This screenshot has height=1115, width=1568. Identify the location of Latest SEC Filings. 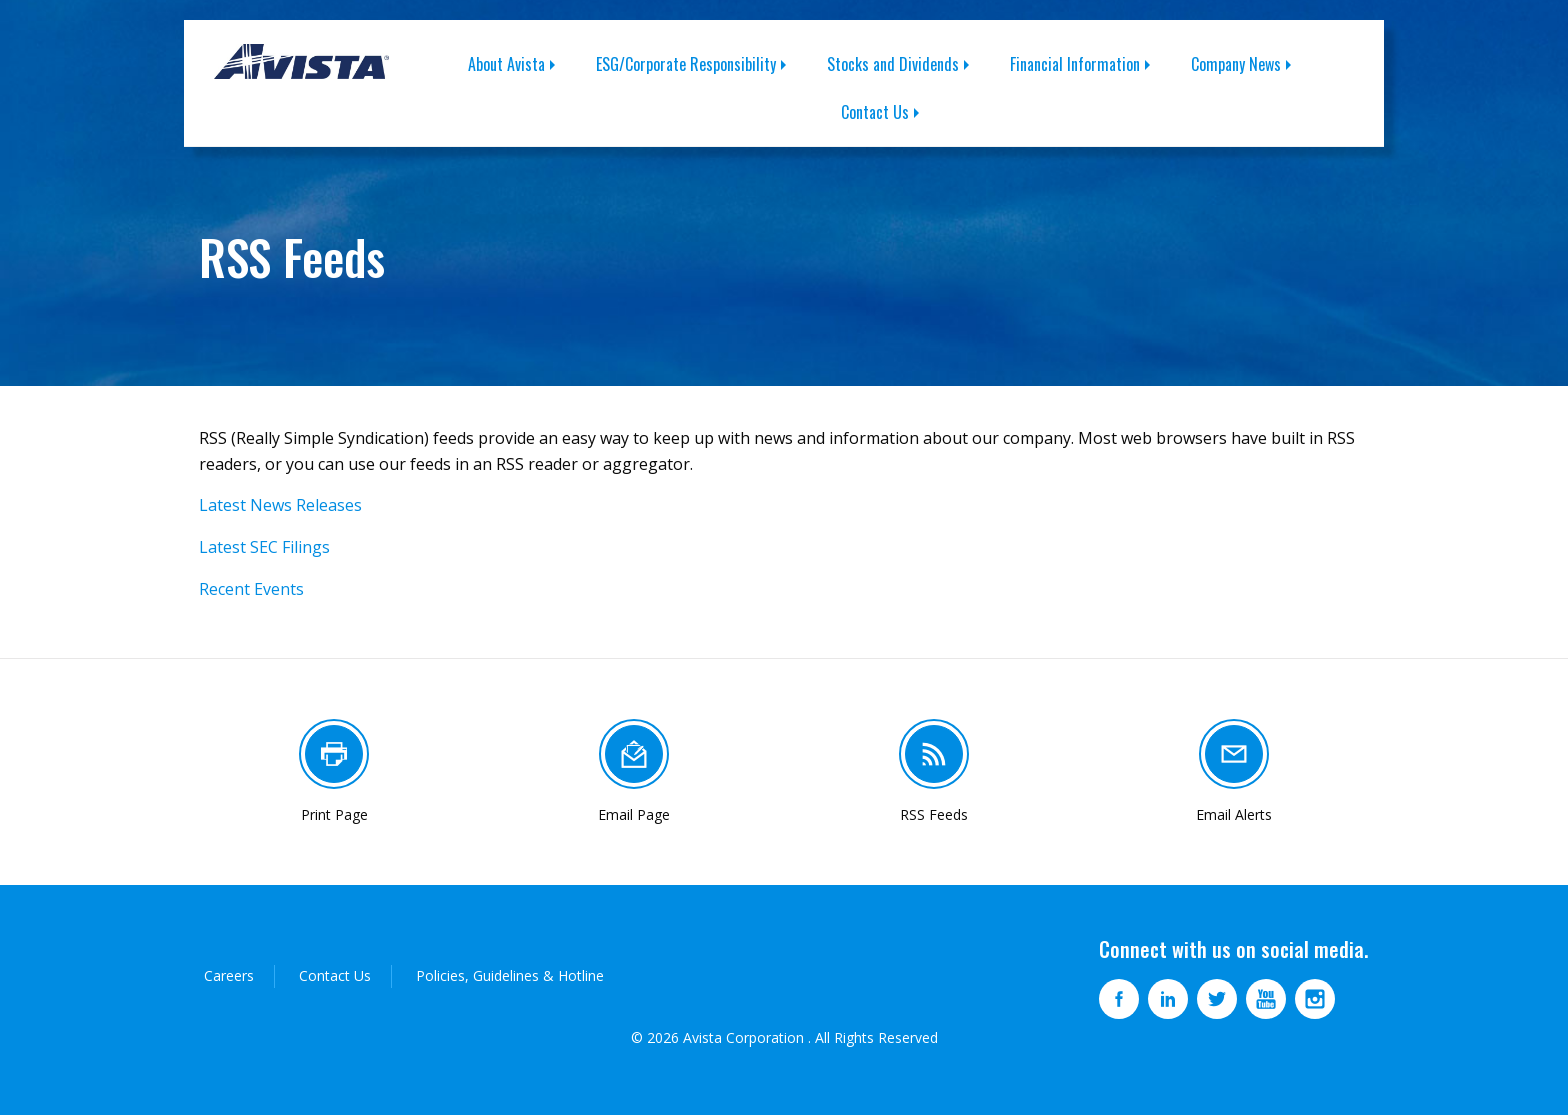
(264, 547).